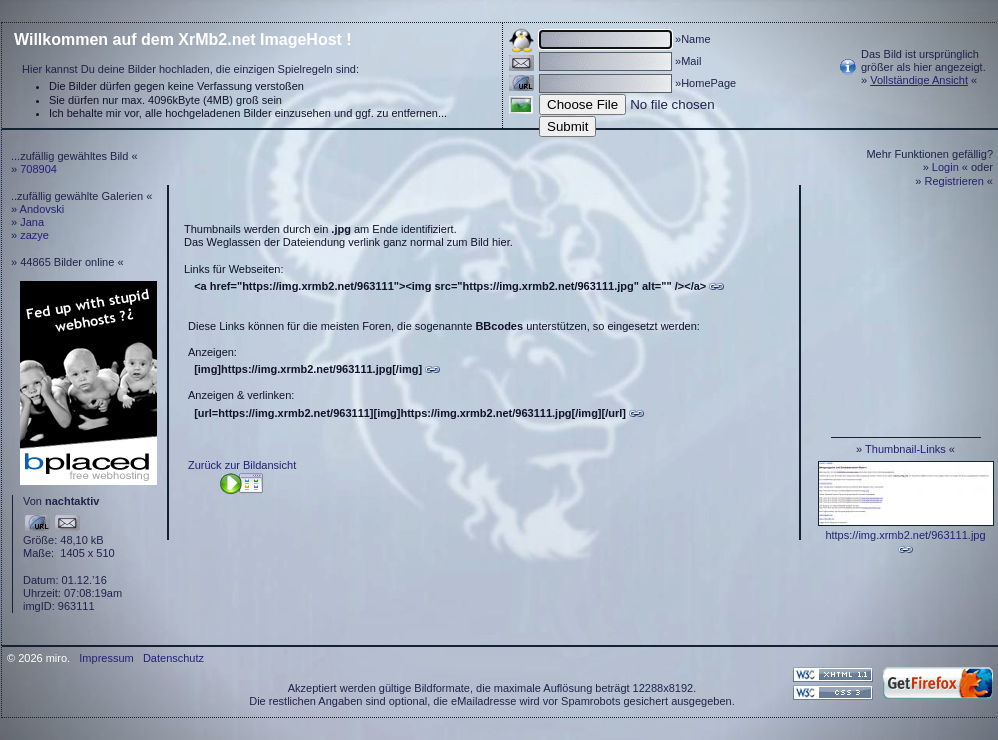 This screenshot has height=740, width=998. What do you see at coordinates (919, 80) in the screenshot?
I see `Vollständige Ansicht` at bounding box center [919, 80].